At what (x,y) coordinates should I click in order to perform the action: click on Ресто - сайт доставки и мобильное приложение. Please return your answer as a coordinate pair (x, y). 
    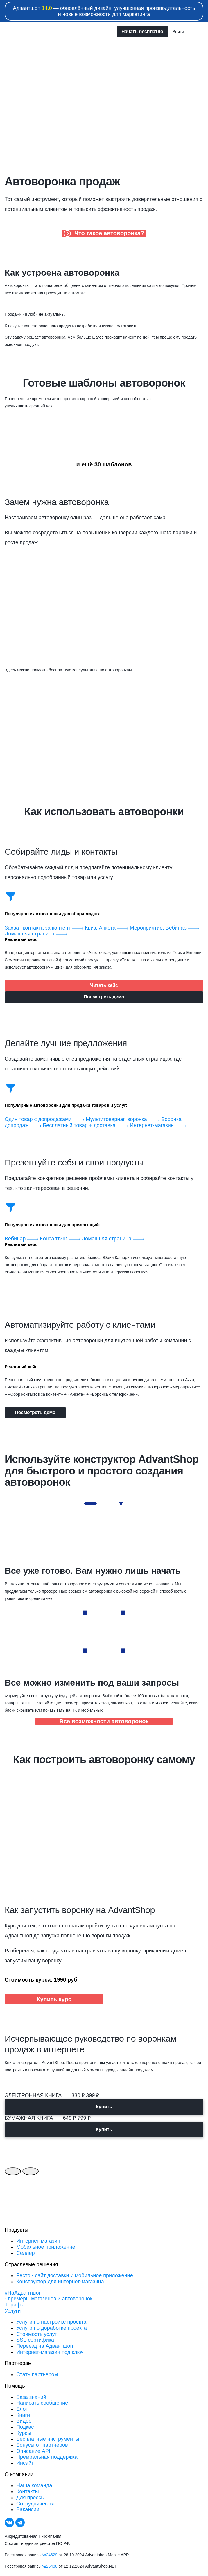
    Looking at the image, I should click on (74, 2275).